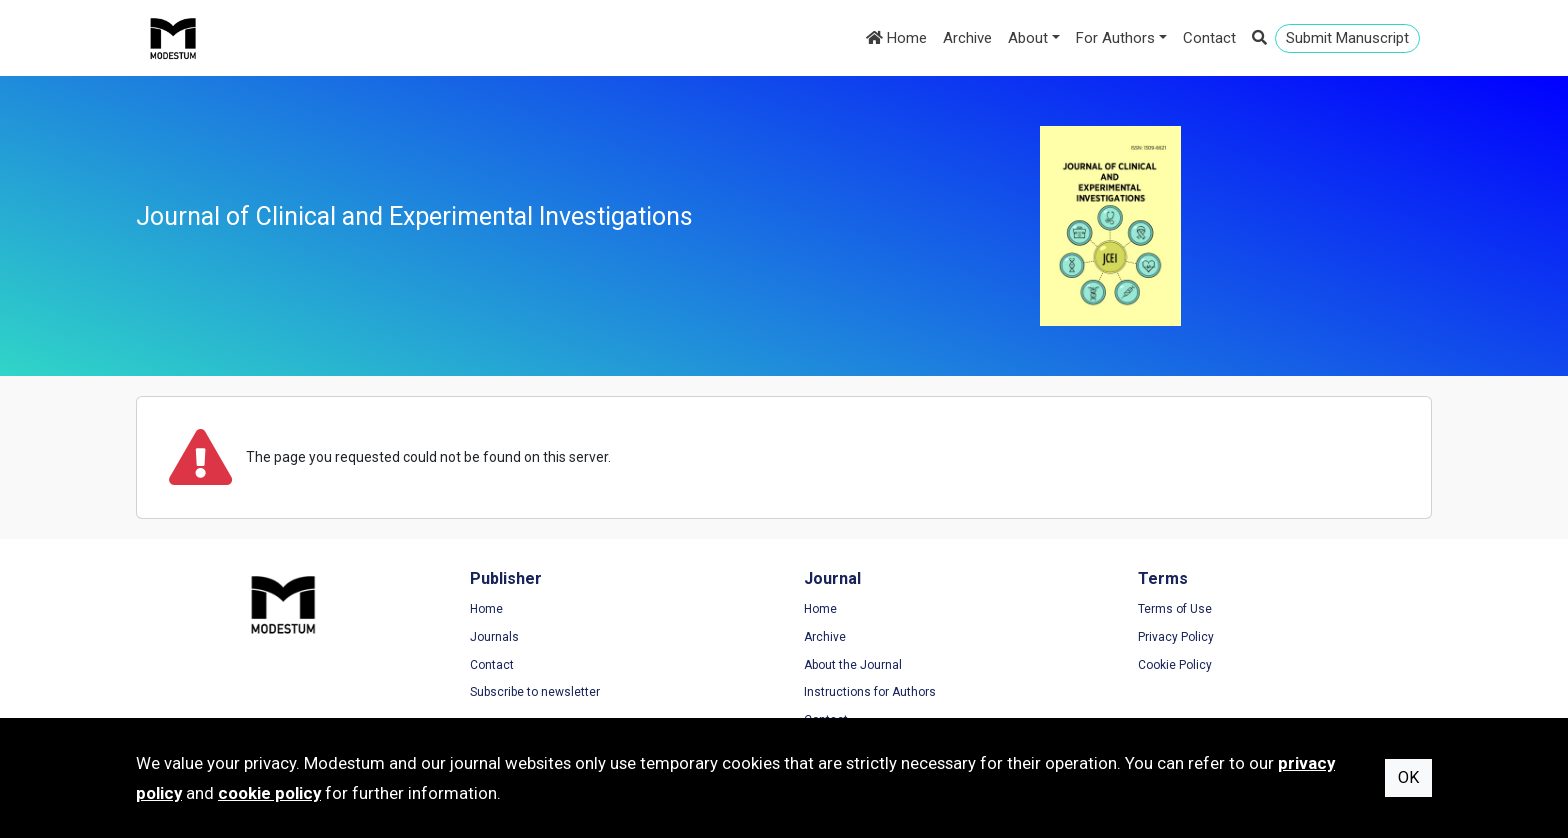 This screenshot has width=1568, height=838. I want to click on OK, so click(1408, 777).